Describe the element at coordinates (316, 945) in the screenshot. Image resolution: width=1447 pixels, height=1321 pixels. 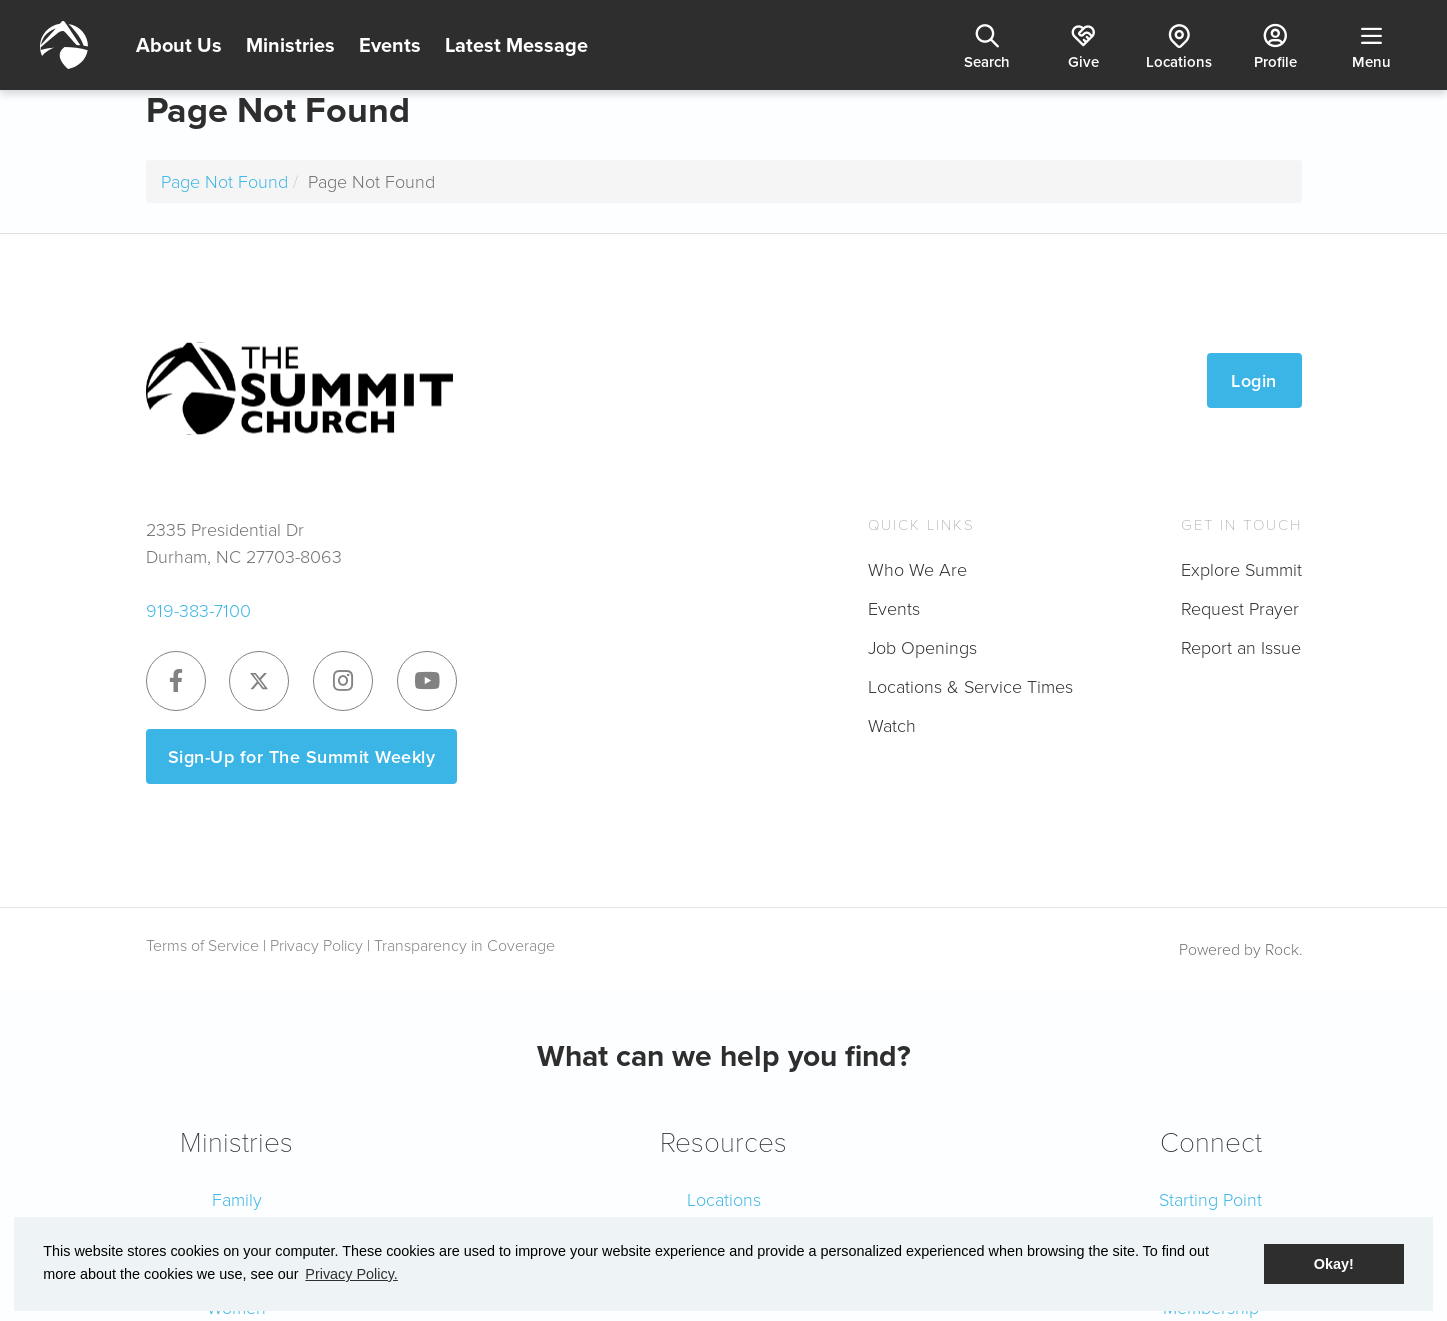
I see `Privacy Policy` at that location.